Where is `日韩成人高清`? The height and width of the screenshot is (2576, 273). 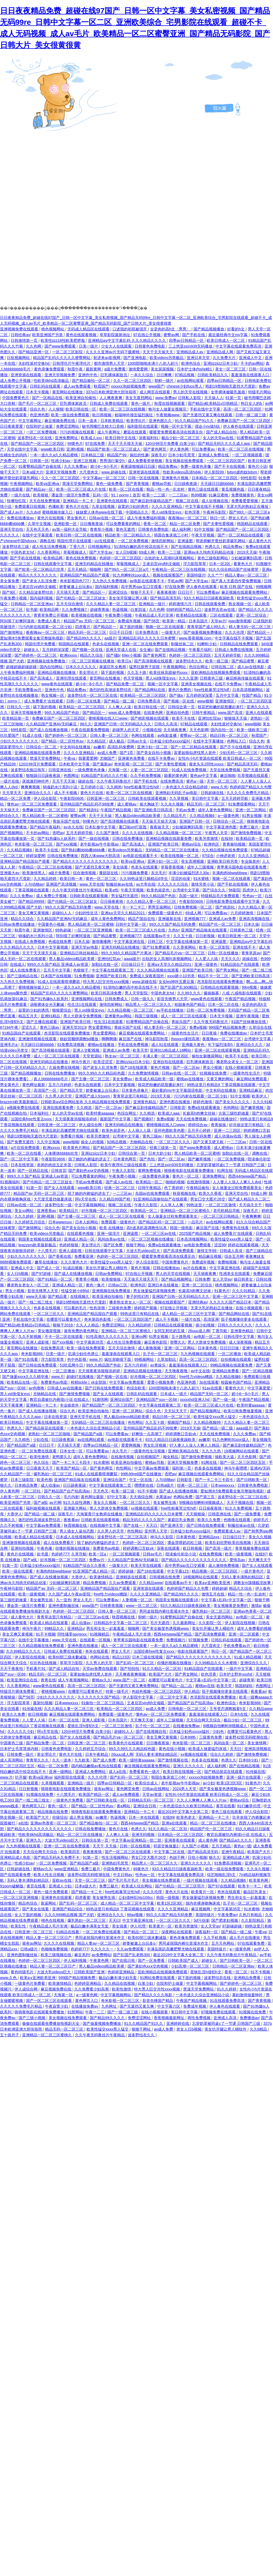 日韩成人高清 is located at coordinates (231, 1250).